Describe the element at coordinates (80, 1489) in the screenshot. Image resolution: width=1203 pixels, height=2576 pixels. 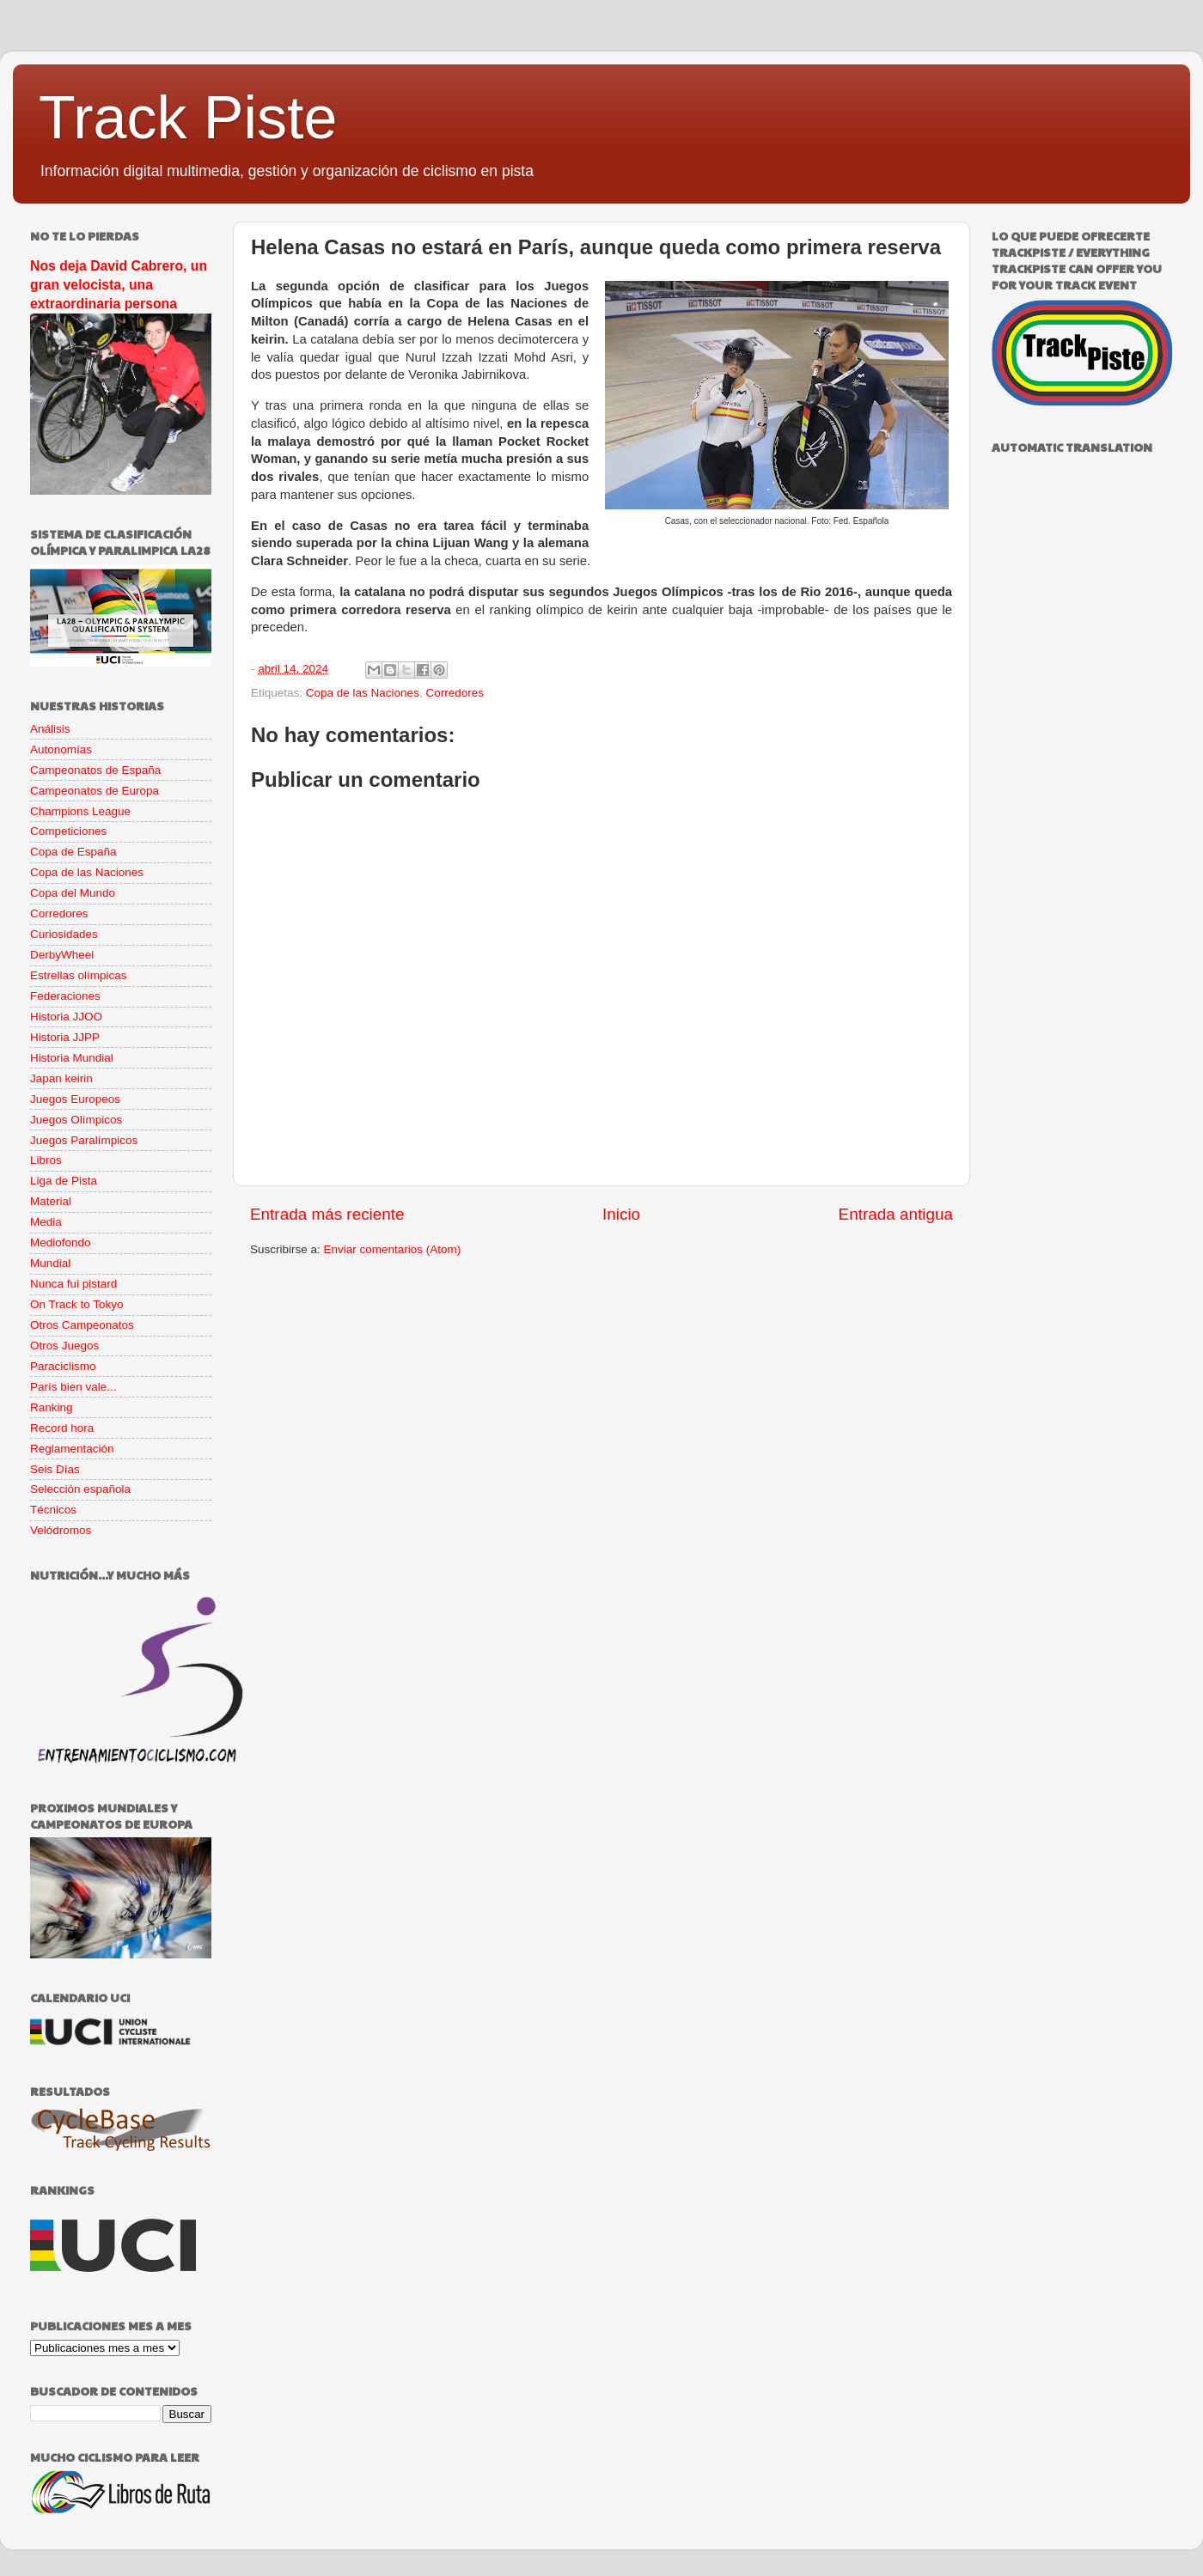
I see `Selección española` at that location.